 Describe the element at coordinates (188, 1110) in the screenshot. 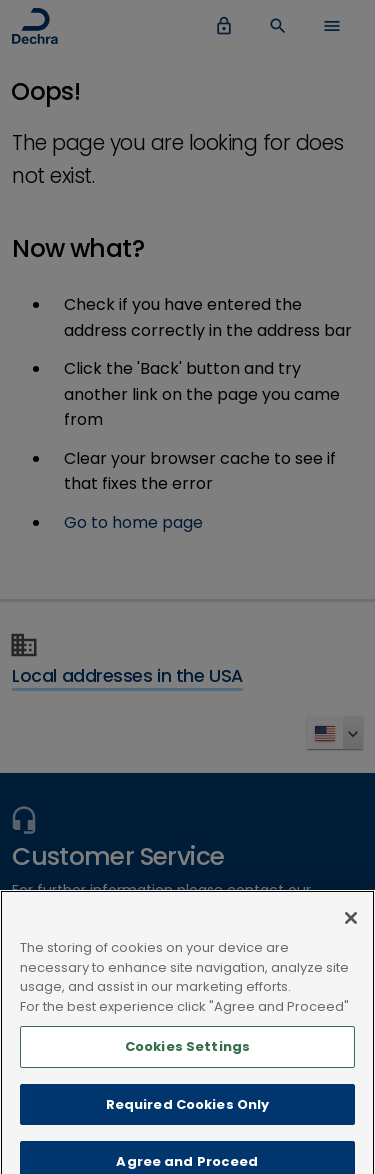

I see `Required Cookies Only` at that location.